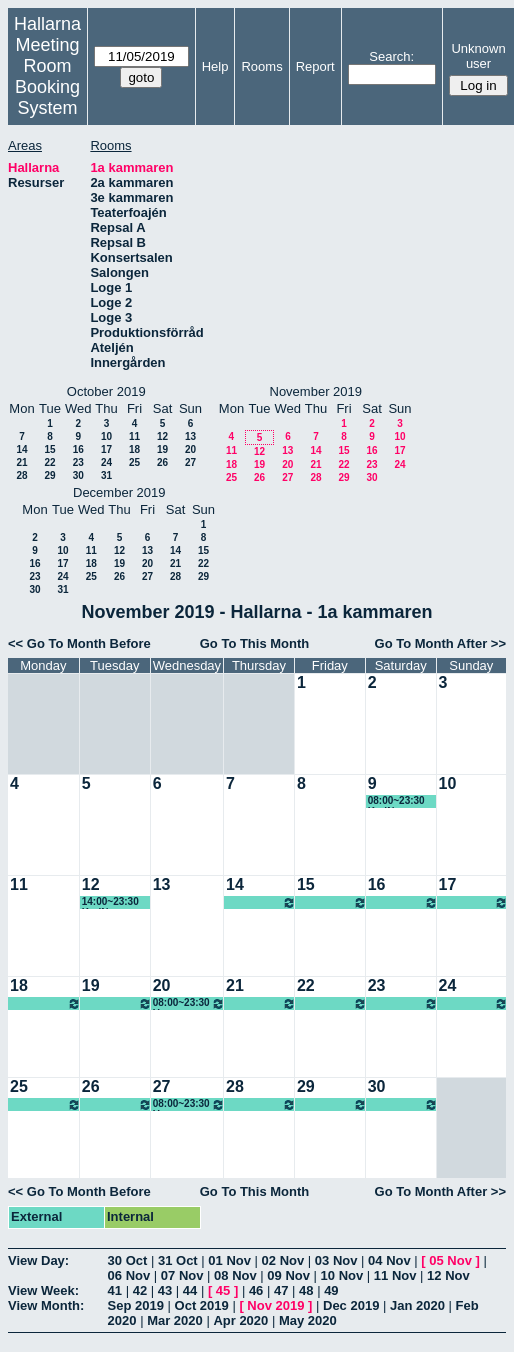 This screenshot has height=1352, width=514. What do you see at coordinates (478, 56) in the screenshot?
I see `Unknown user` at bounding box center [478, 56].